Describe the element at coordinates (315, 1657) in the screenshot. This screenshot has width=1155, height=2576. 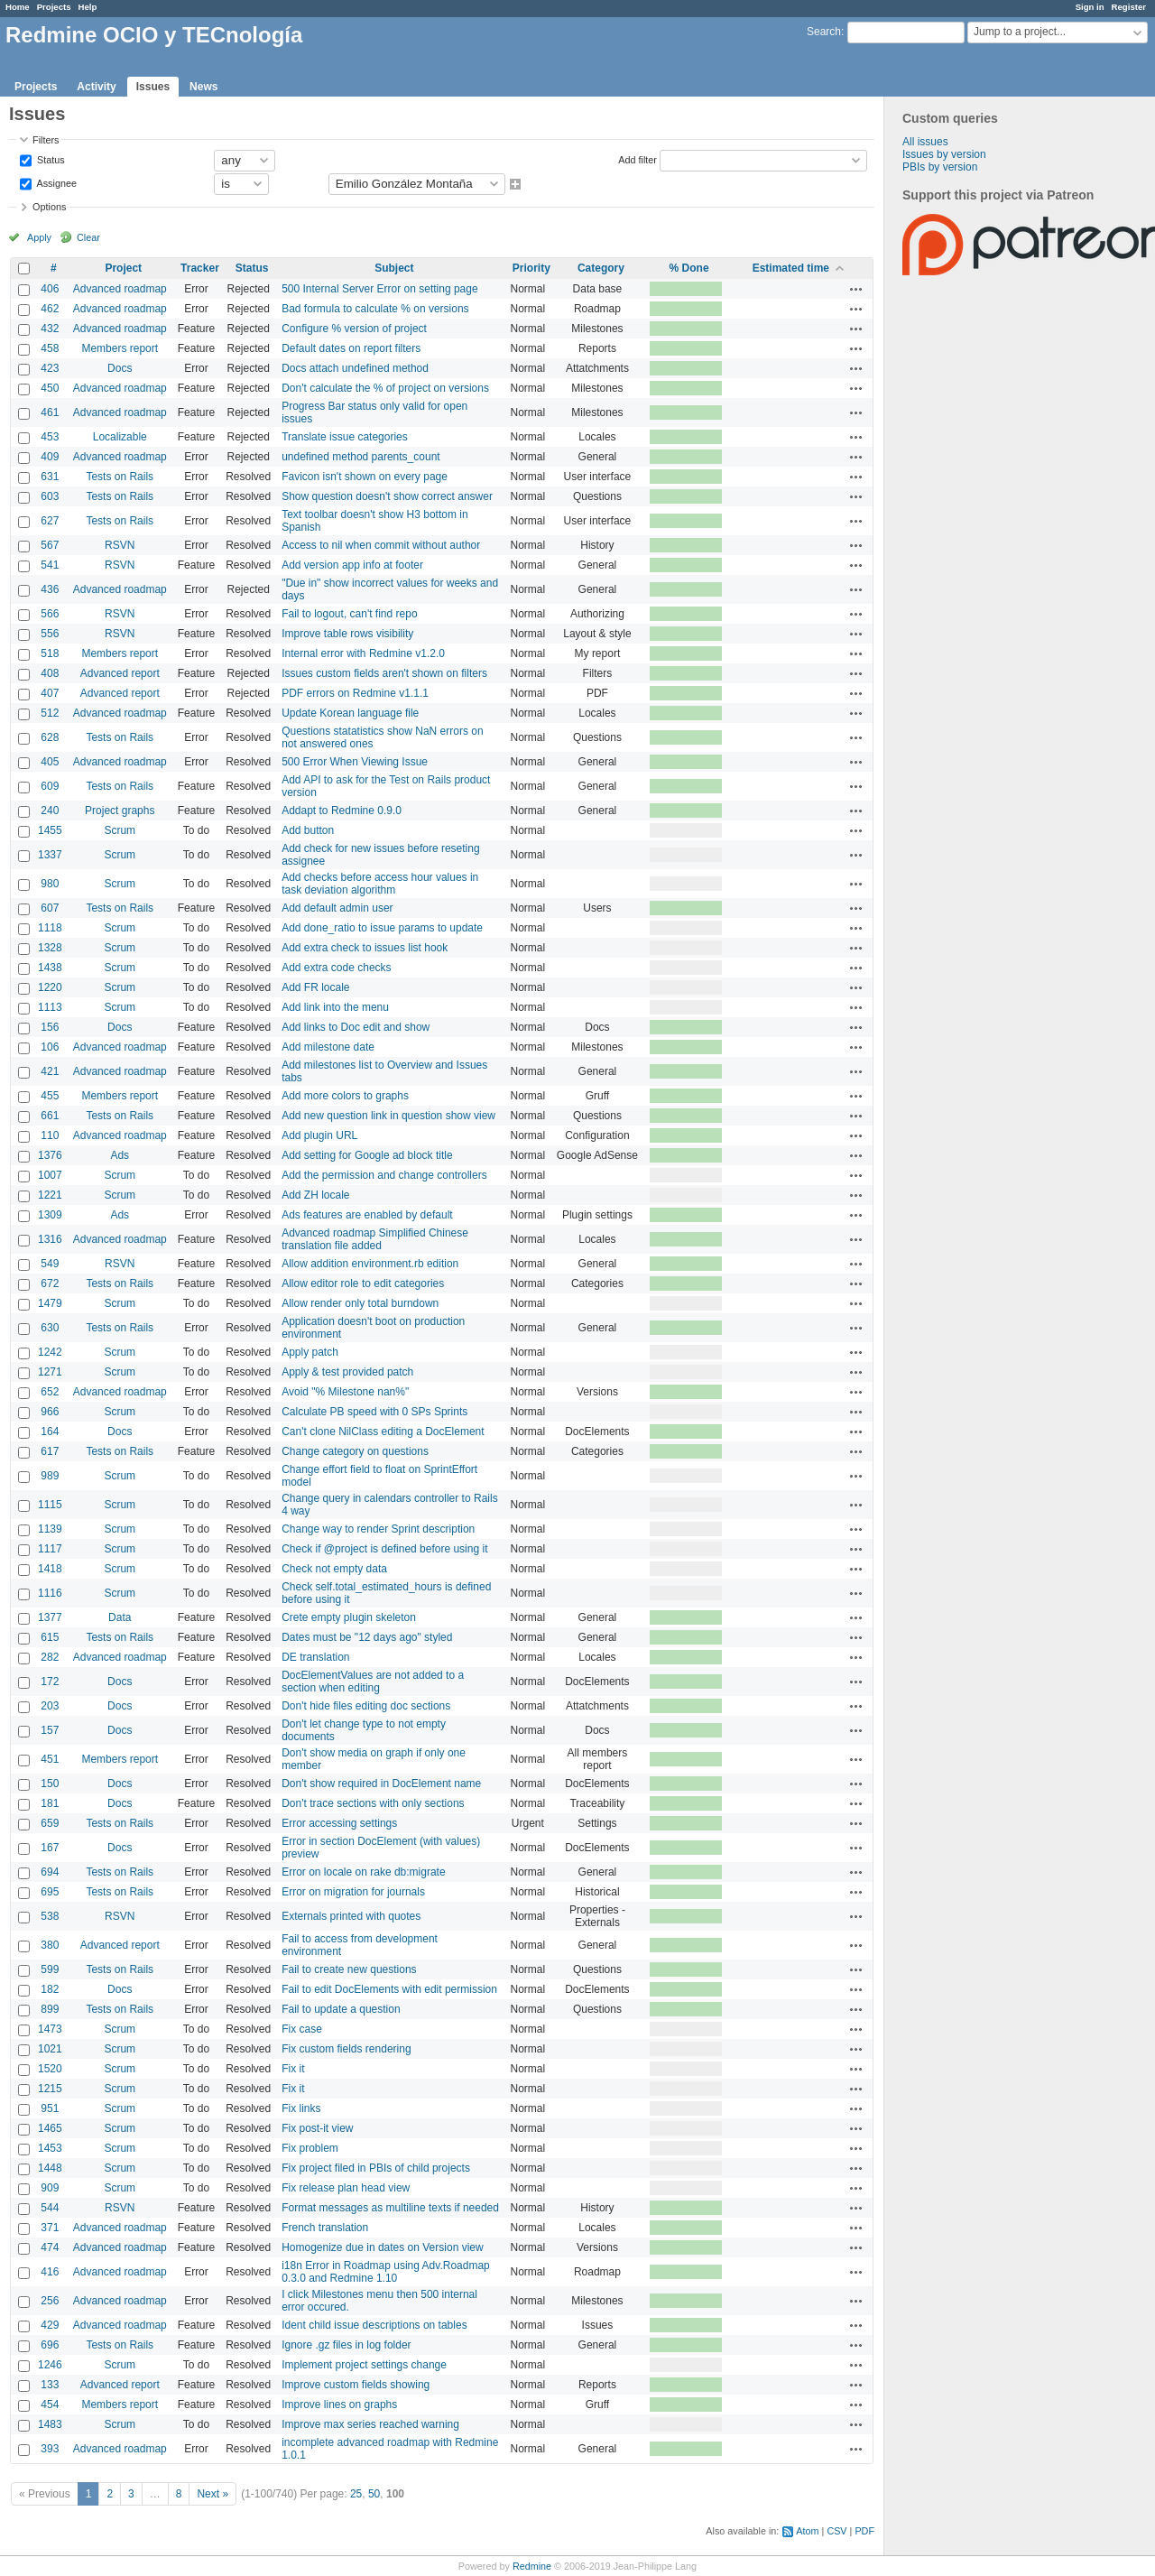
I see `DE translation` at that location.